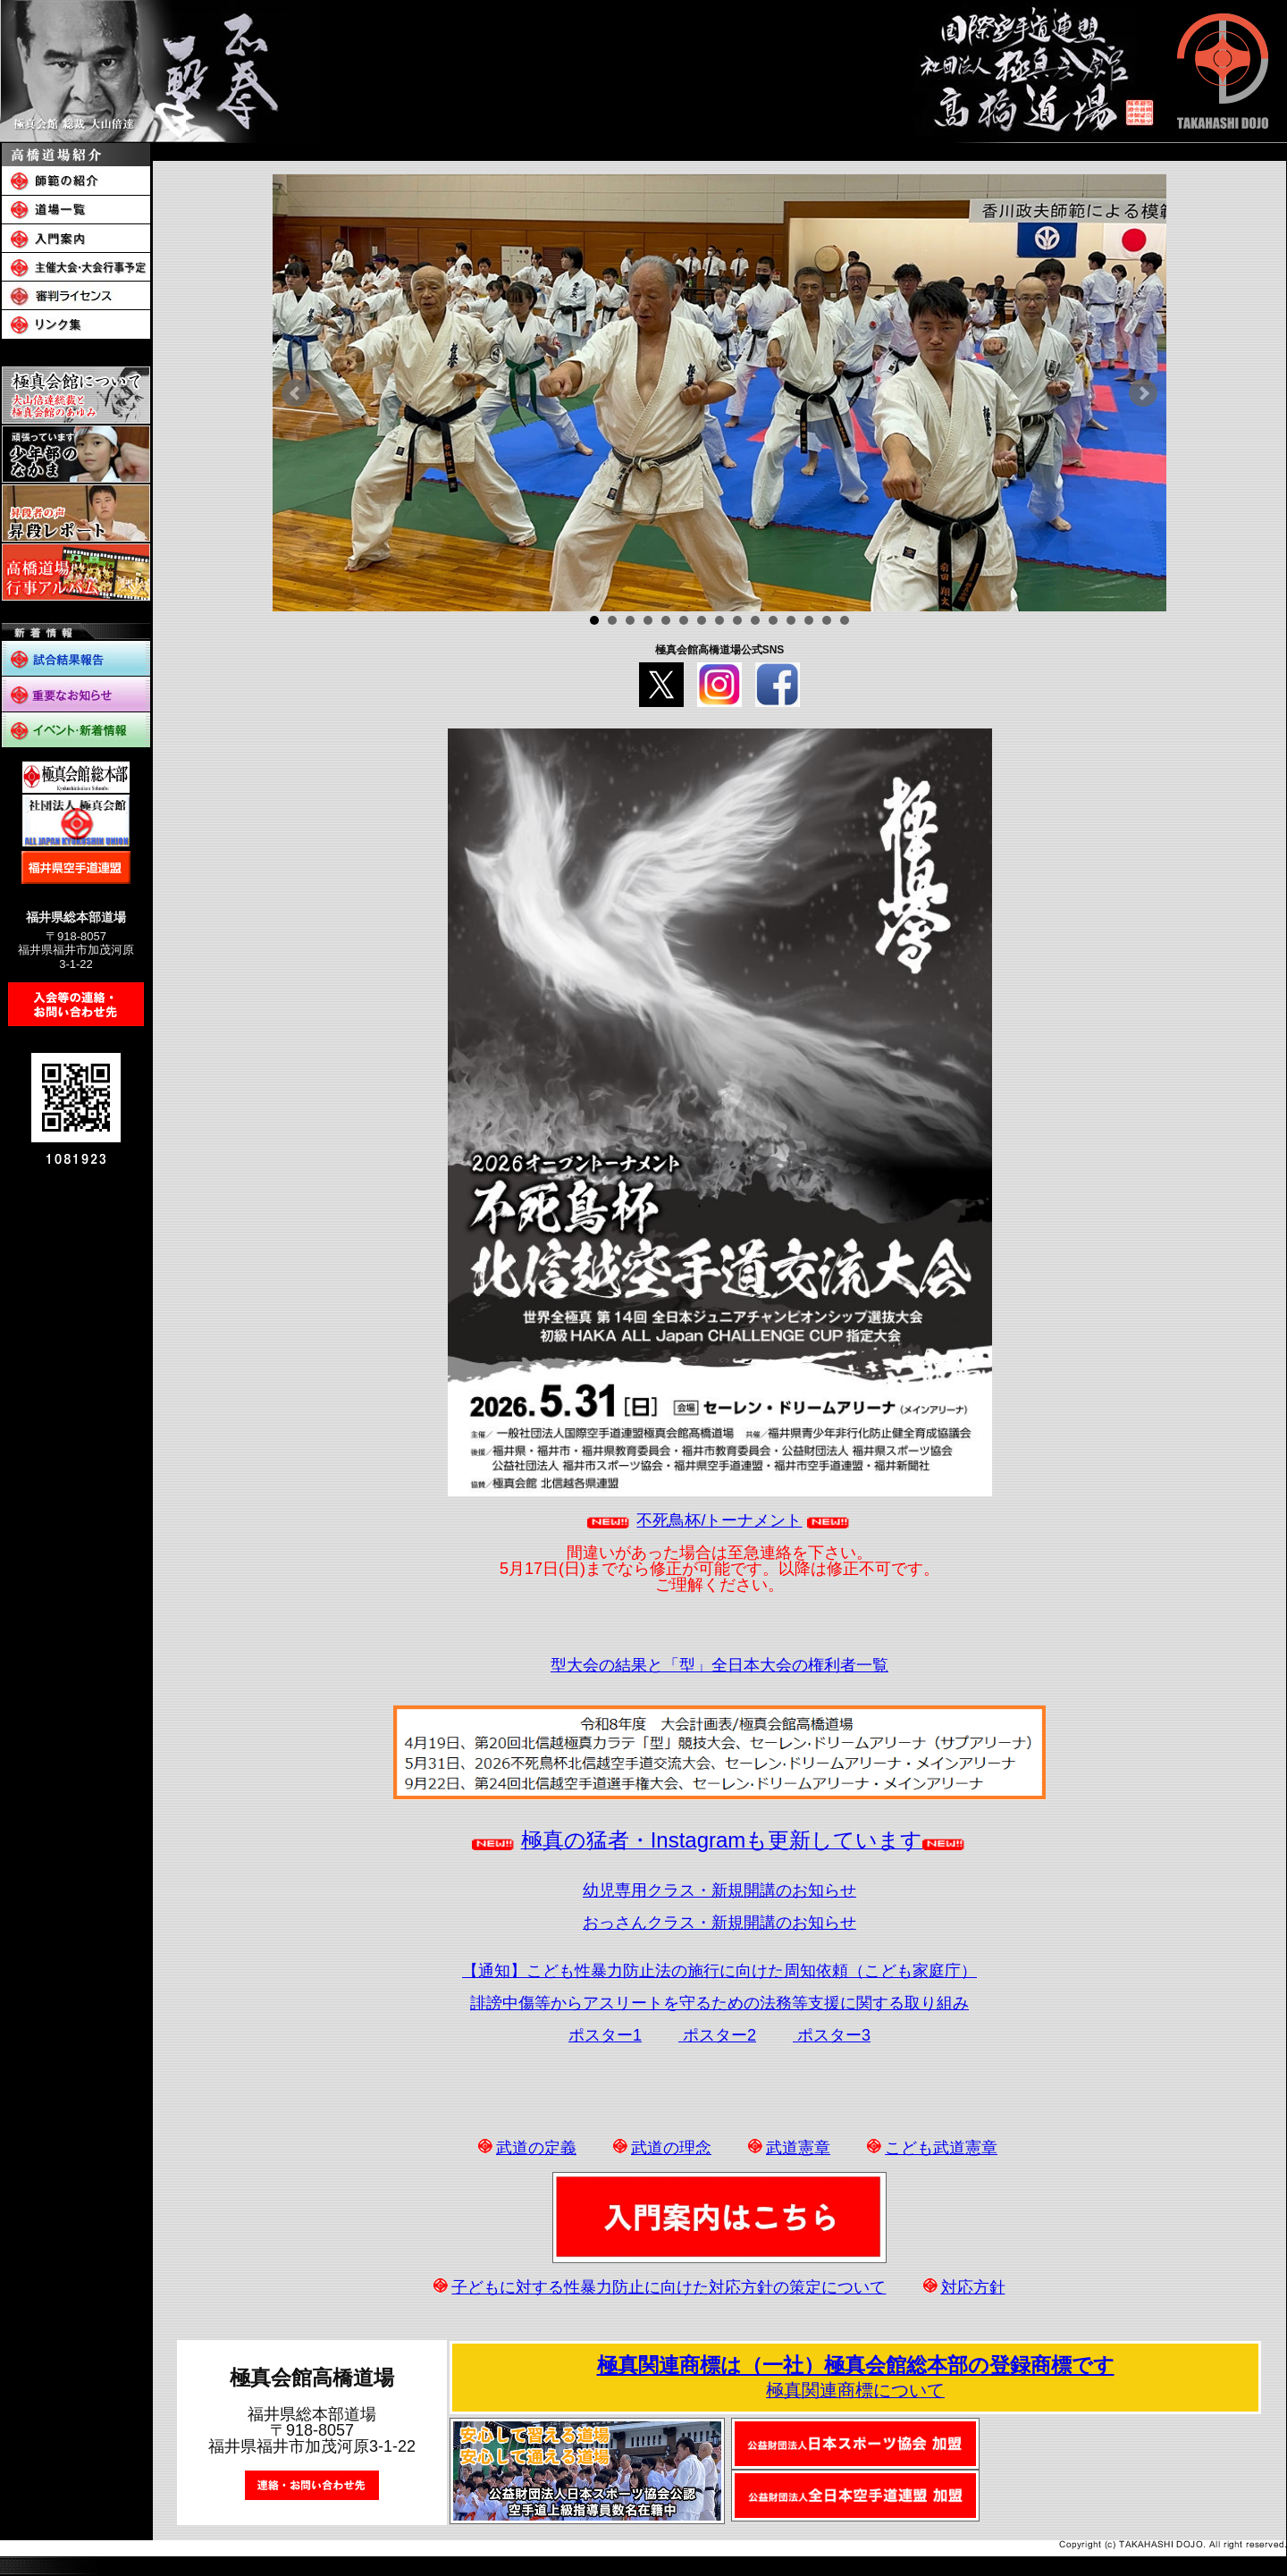 The width and height of the screenshot is (1287, 2576). I want to click on 11, so click(773, 620).